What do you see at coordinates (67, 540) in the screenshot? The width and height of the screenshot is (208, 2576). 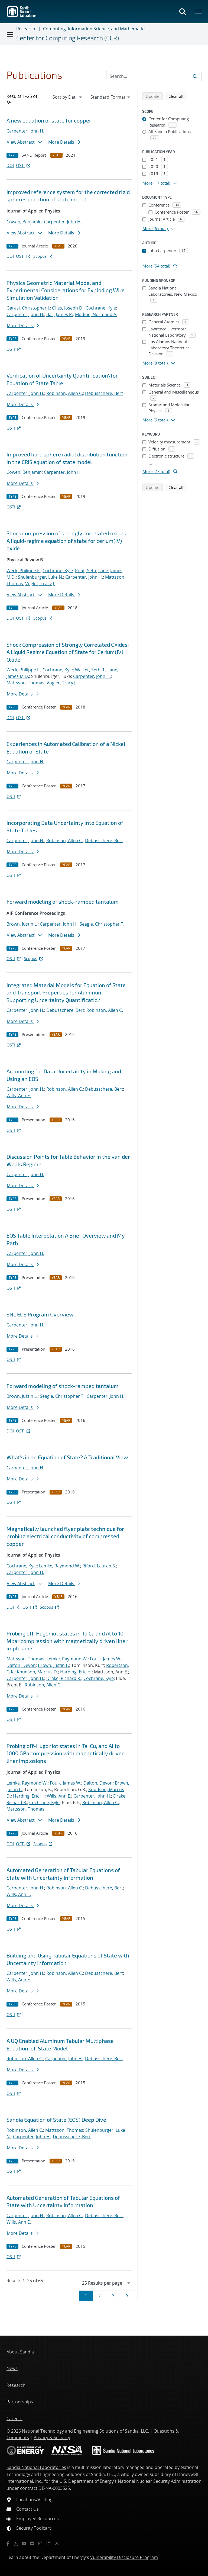 I see `Shock compression of strongly correlated oxides: A liquid-regime equation of state for cerium(IV) oxide` at bounding box center [67, 540].